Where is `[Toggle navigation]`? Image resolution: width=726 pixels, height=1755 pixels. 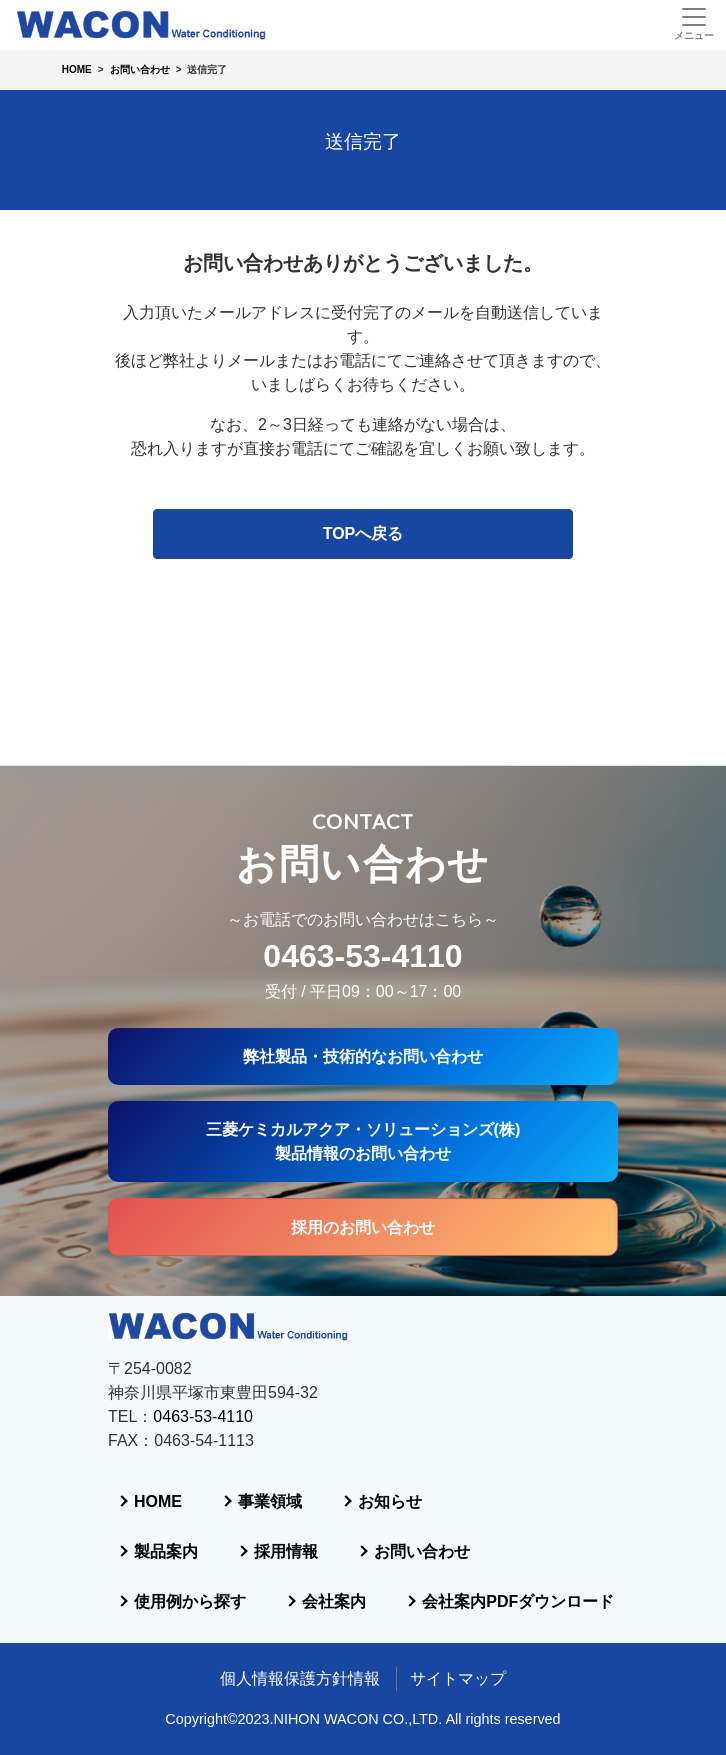 [Toggle navigation] is located at coordinates (693, 24).